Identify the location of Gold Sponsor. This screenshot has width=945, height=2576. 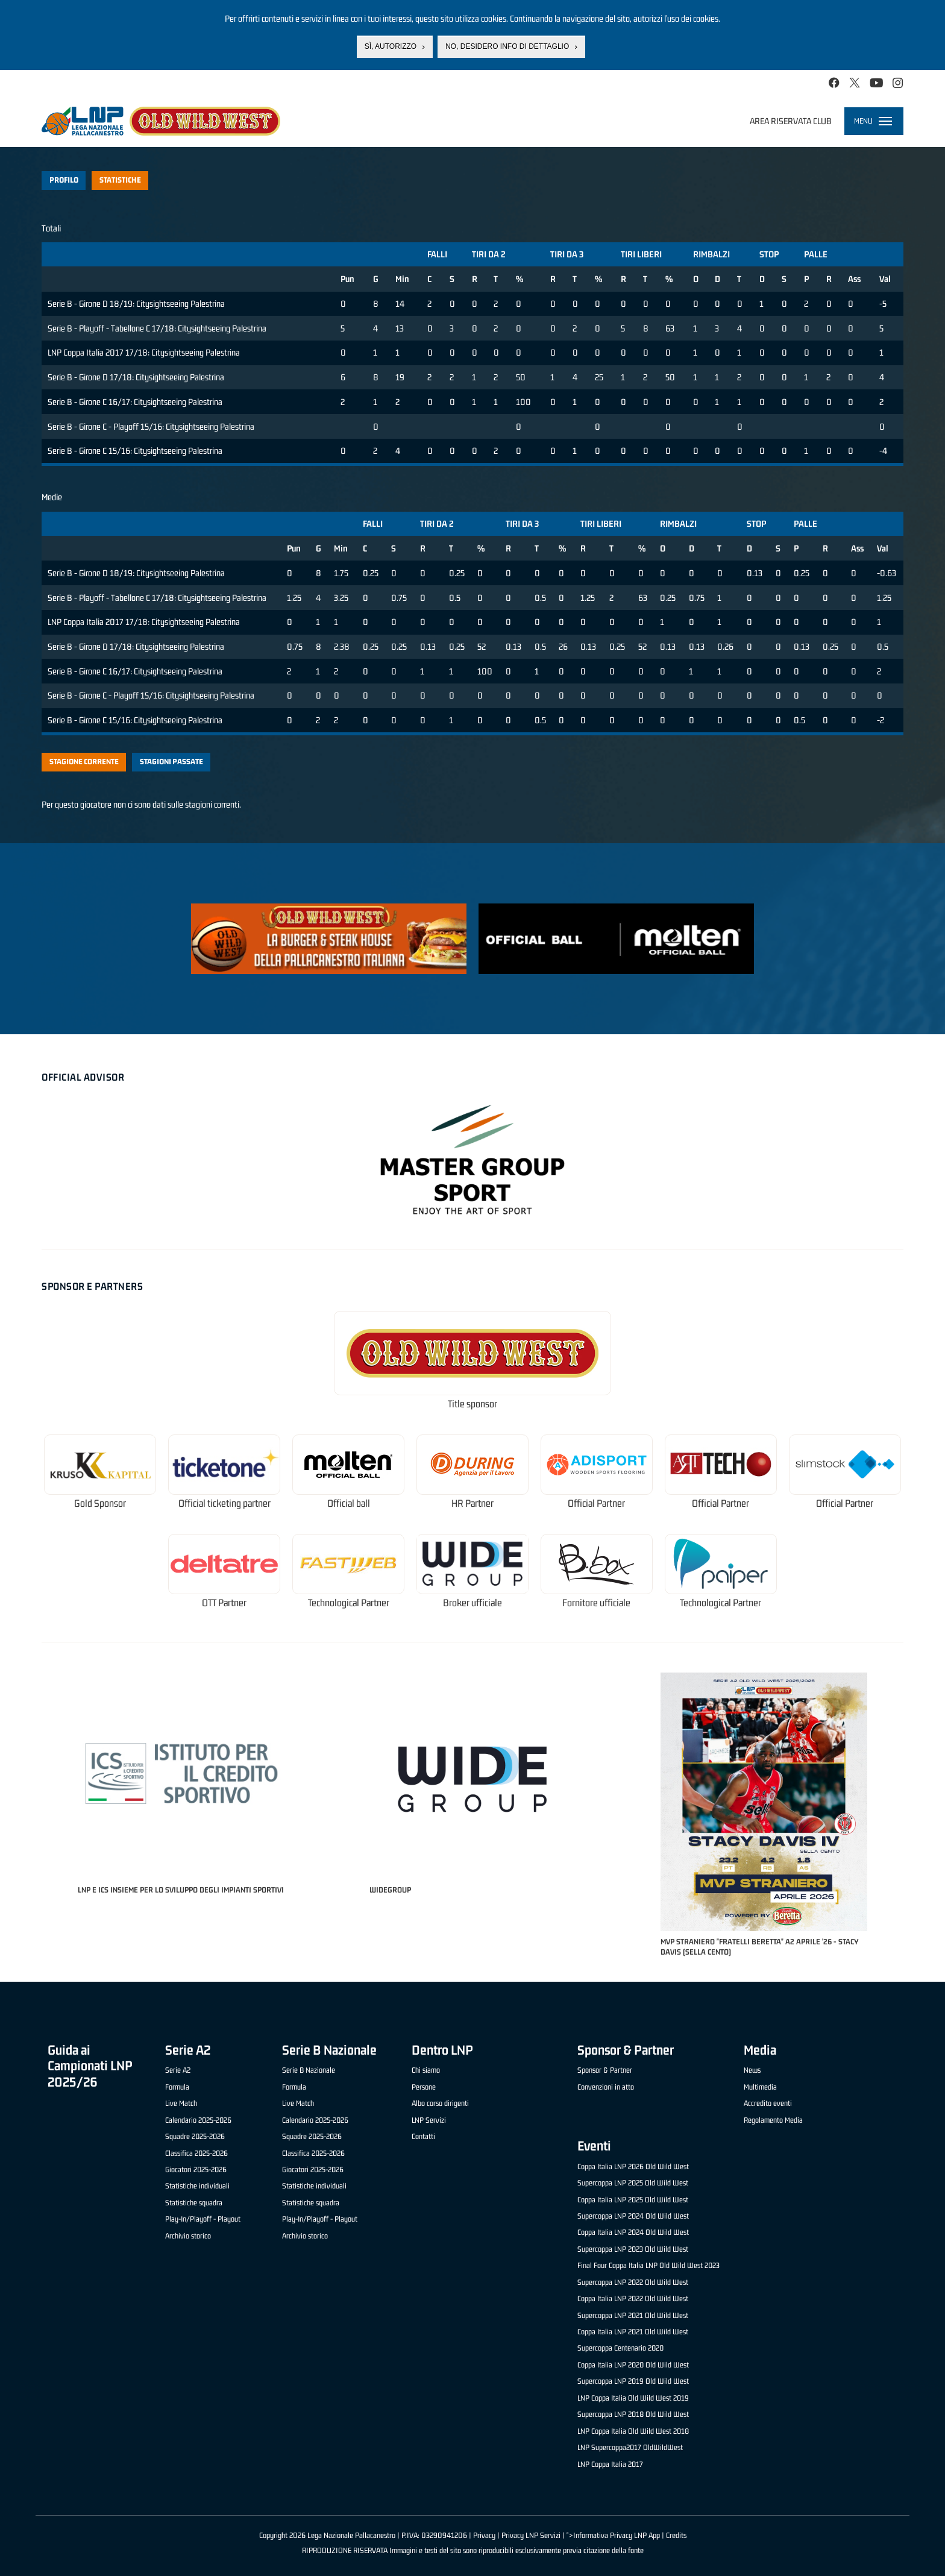
(100, 1503).